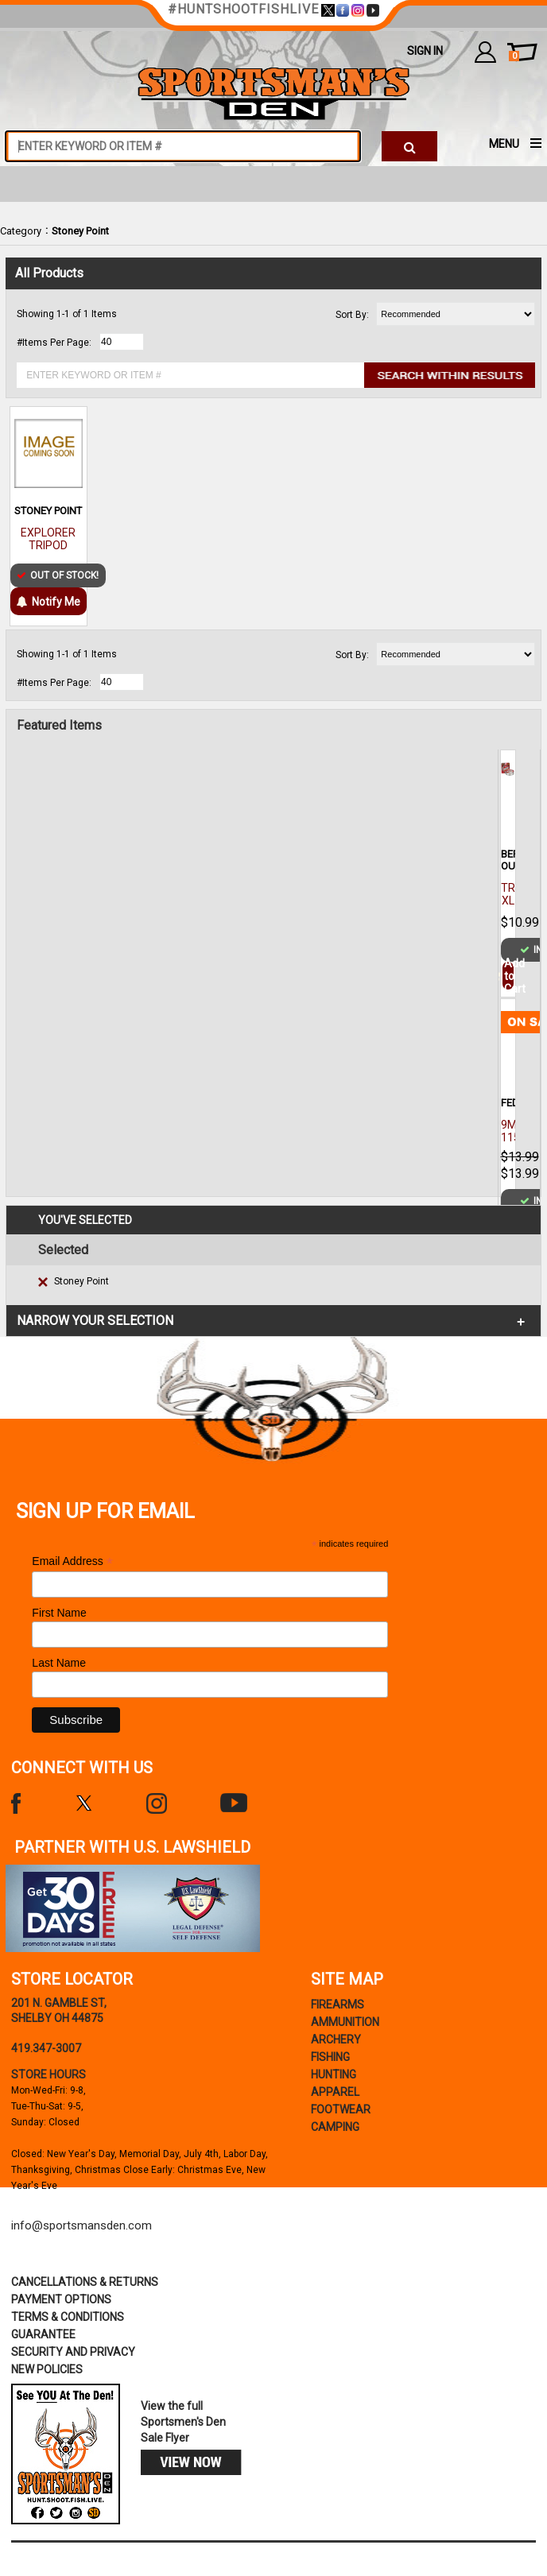  Describe the element at coordinates (72, 1561) in the screenshot. I see `Email Address` at that location.